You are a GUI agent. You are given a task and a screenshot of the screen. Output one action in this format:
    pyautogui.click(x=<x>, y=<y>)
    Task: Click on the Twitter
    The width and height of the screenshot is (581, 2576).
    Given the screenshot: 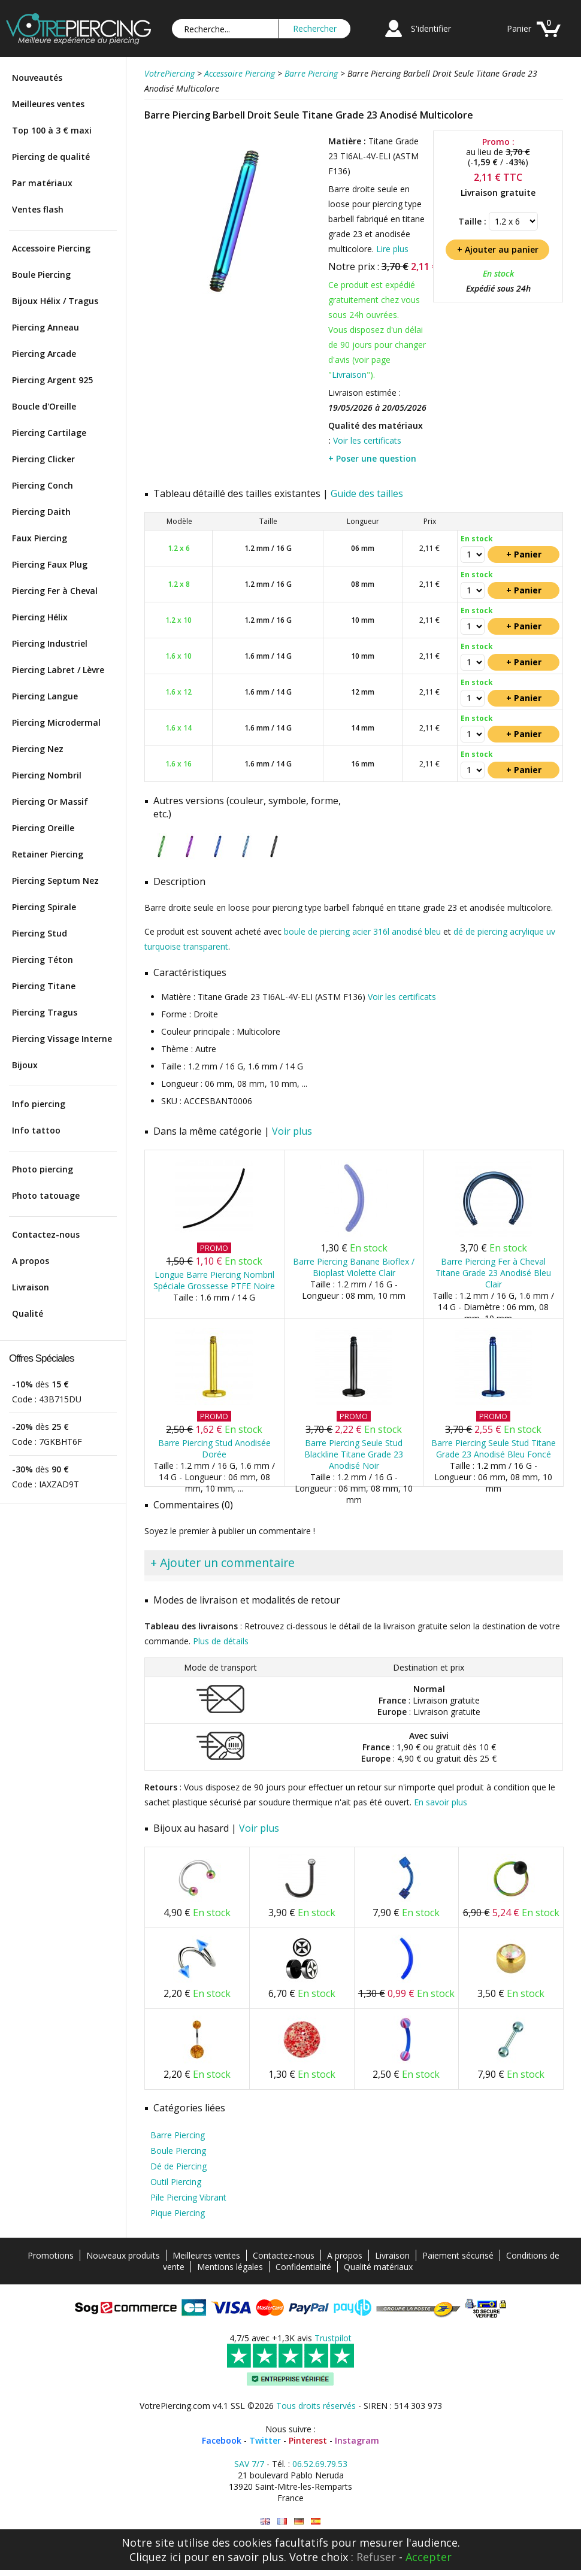 What is the action you would take?
    pyautogui.click(x=265, y=2440)
    